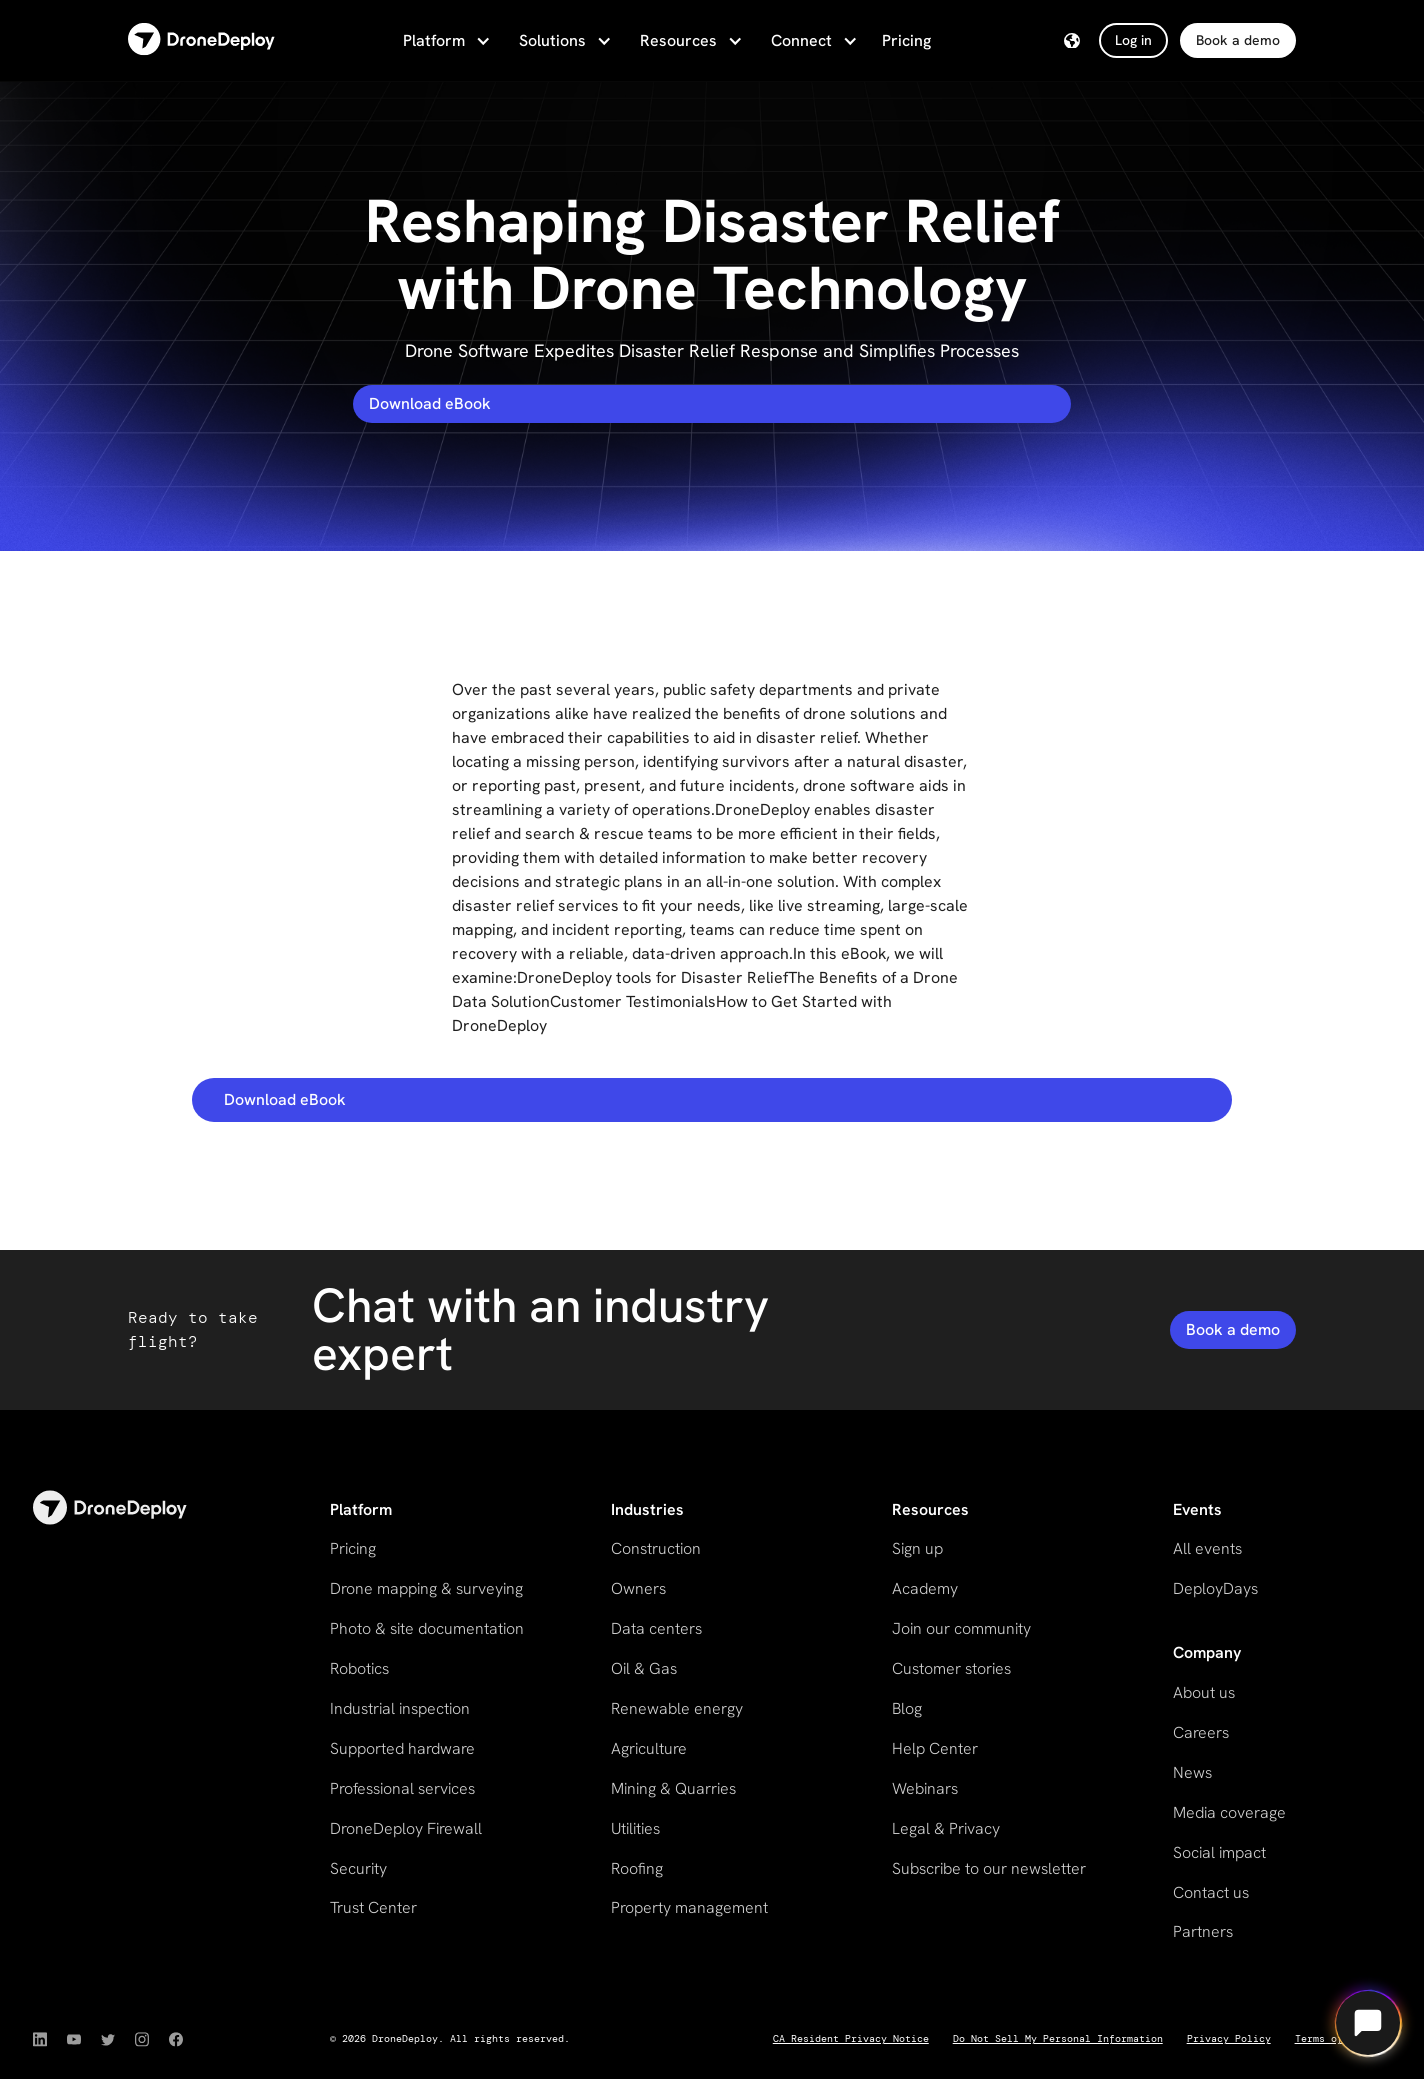  Describe the element at coordinates (402, 1748) in the screenshot. I see `Supported hardware` at that location.